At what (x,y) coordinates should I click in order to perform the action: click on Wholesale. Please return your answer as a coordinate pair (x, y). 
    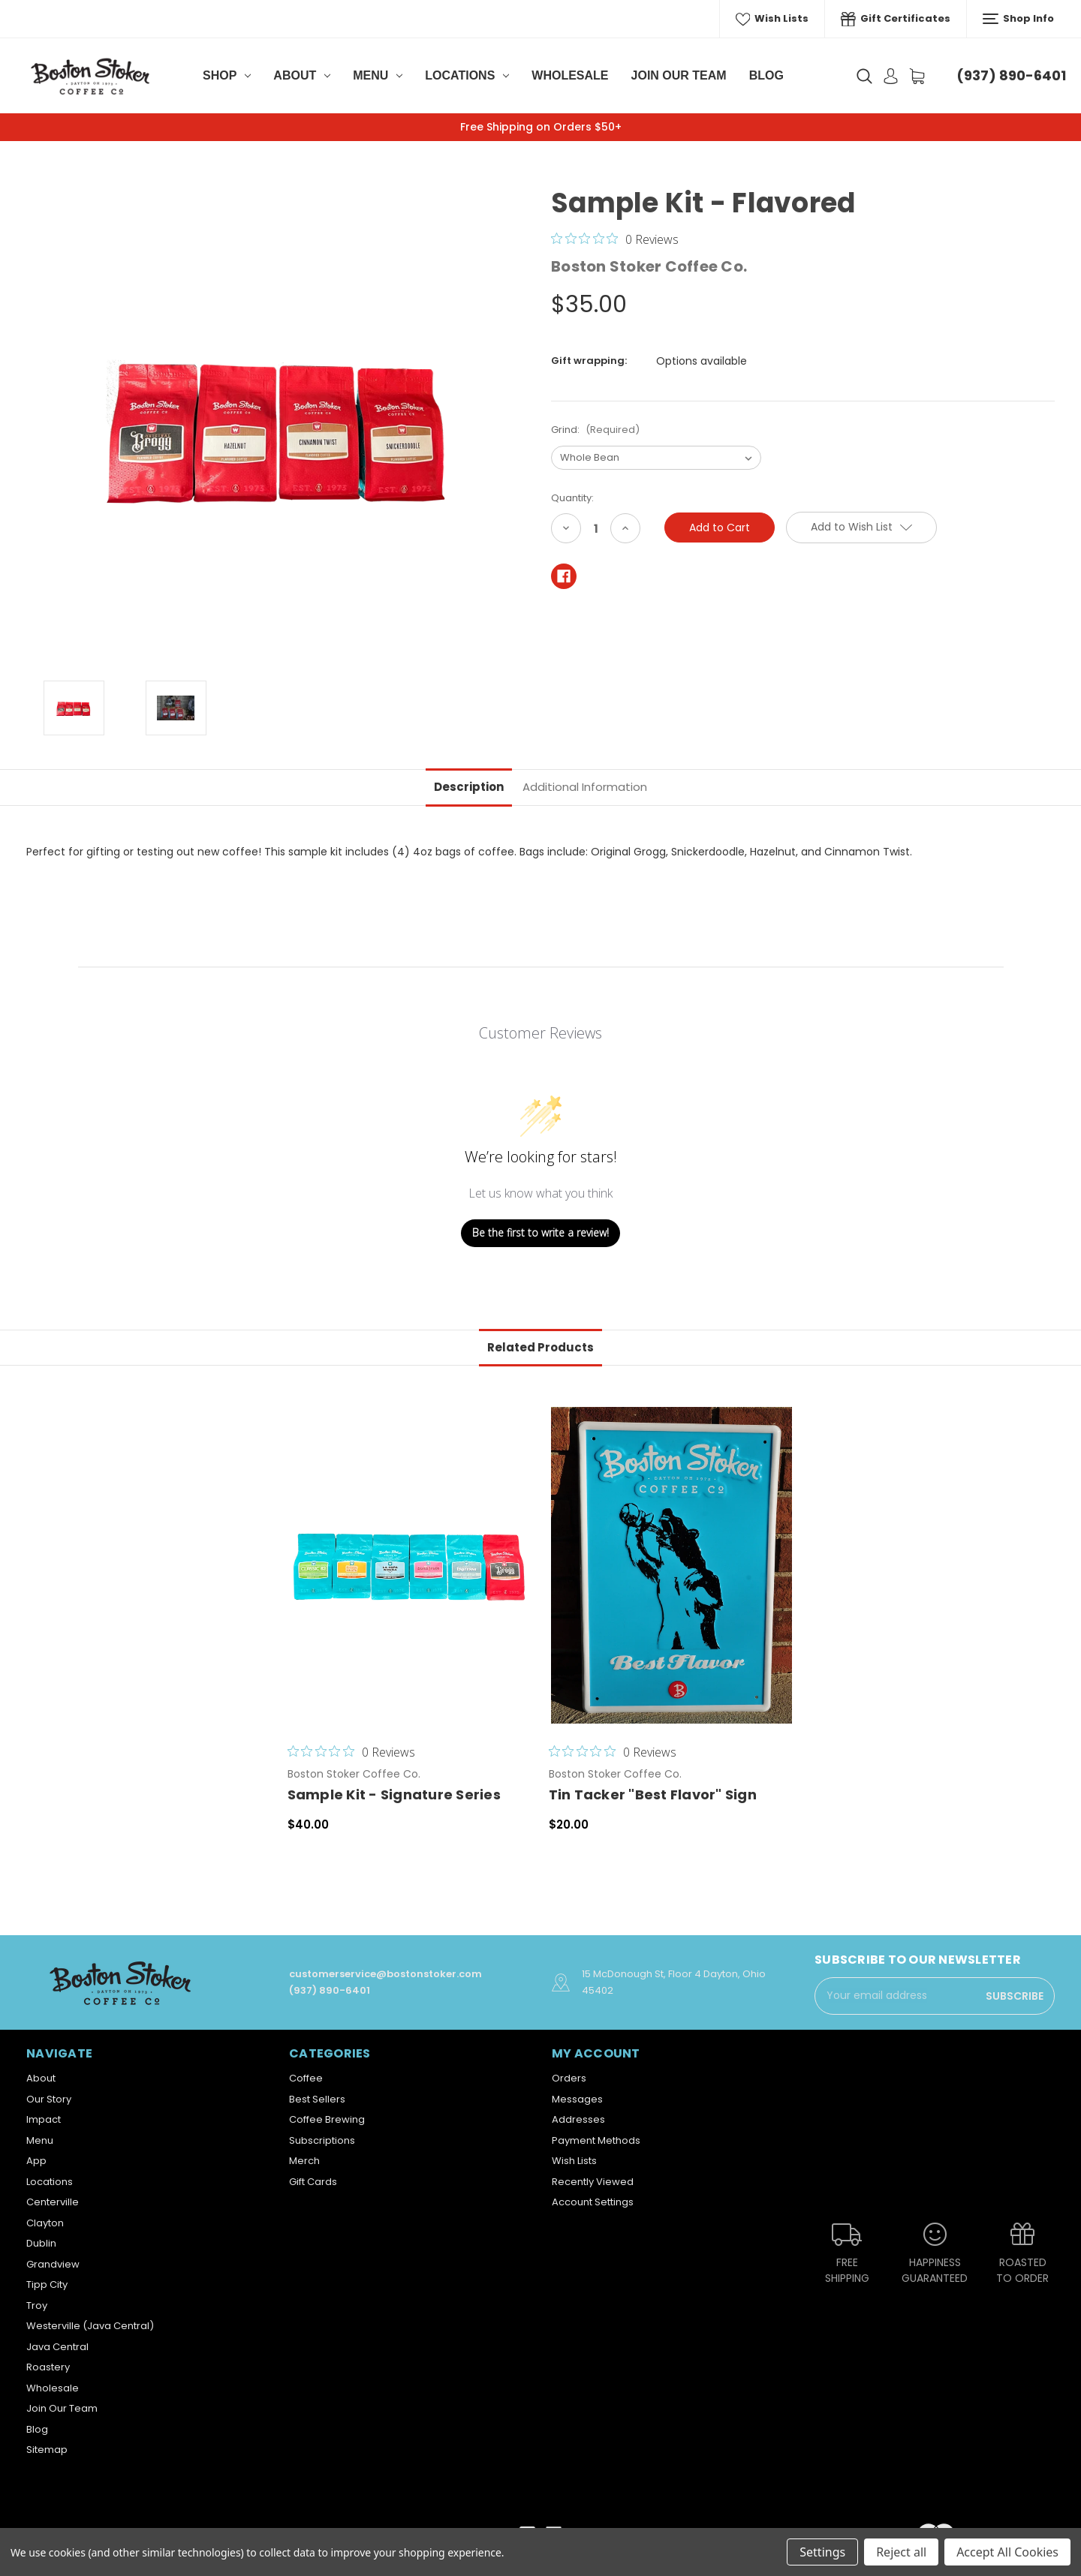
    Looking at the image, I should click on (569, 75).